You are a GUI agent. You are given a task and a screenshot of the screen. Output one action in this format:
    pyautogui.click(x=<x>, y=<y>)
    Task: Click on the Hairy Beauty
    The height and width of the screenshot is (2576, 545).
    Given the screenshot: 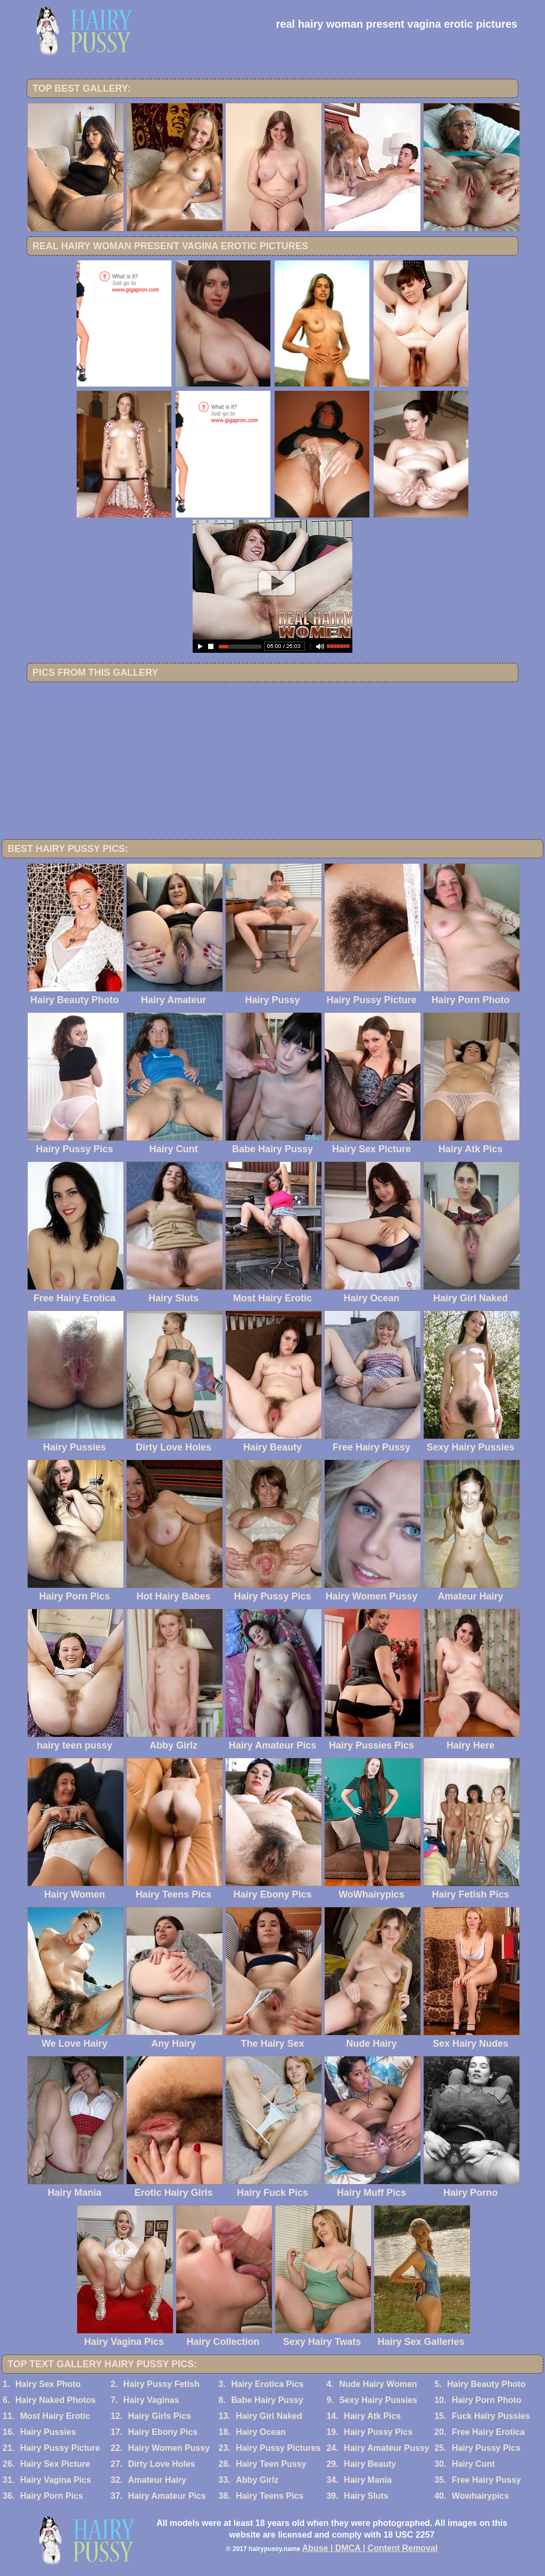 What is the action you would take?
    pyautogui.click(x=370, y=2463)
    